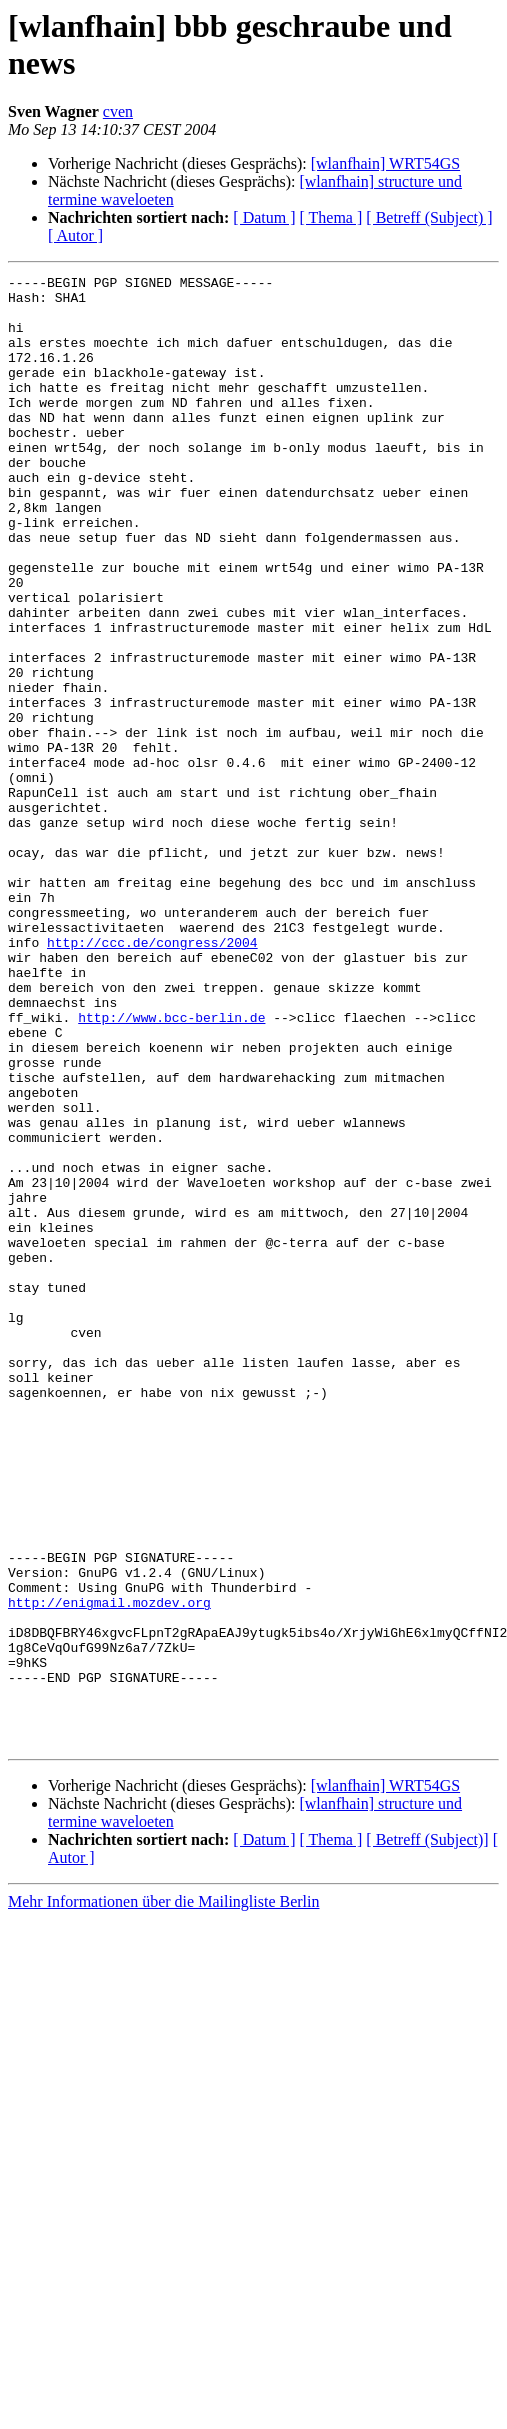 The width and height of the screenshot is (507, 2429). I want to click on [ Datum ], so click(264, 217).